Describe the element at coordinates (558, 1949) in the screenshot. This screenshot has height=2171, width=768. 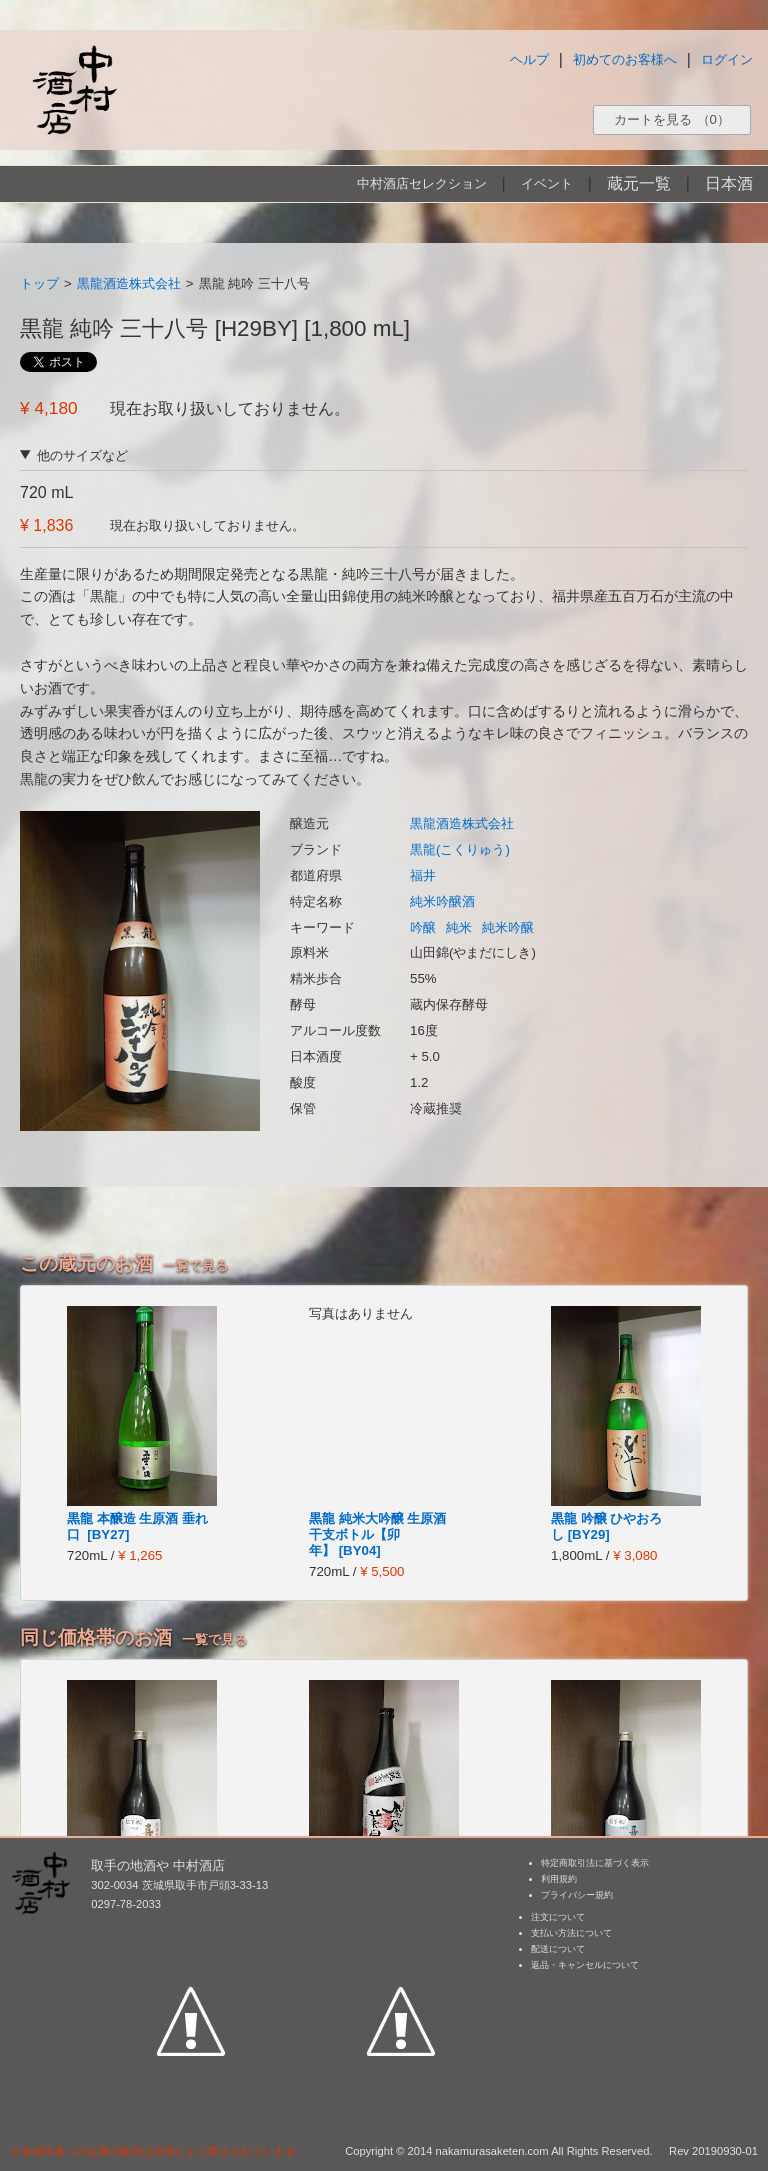
I see `配送について` at that location.